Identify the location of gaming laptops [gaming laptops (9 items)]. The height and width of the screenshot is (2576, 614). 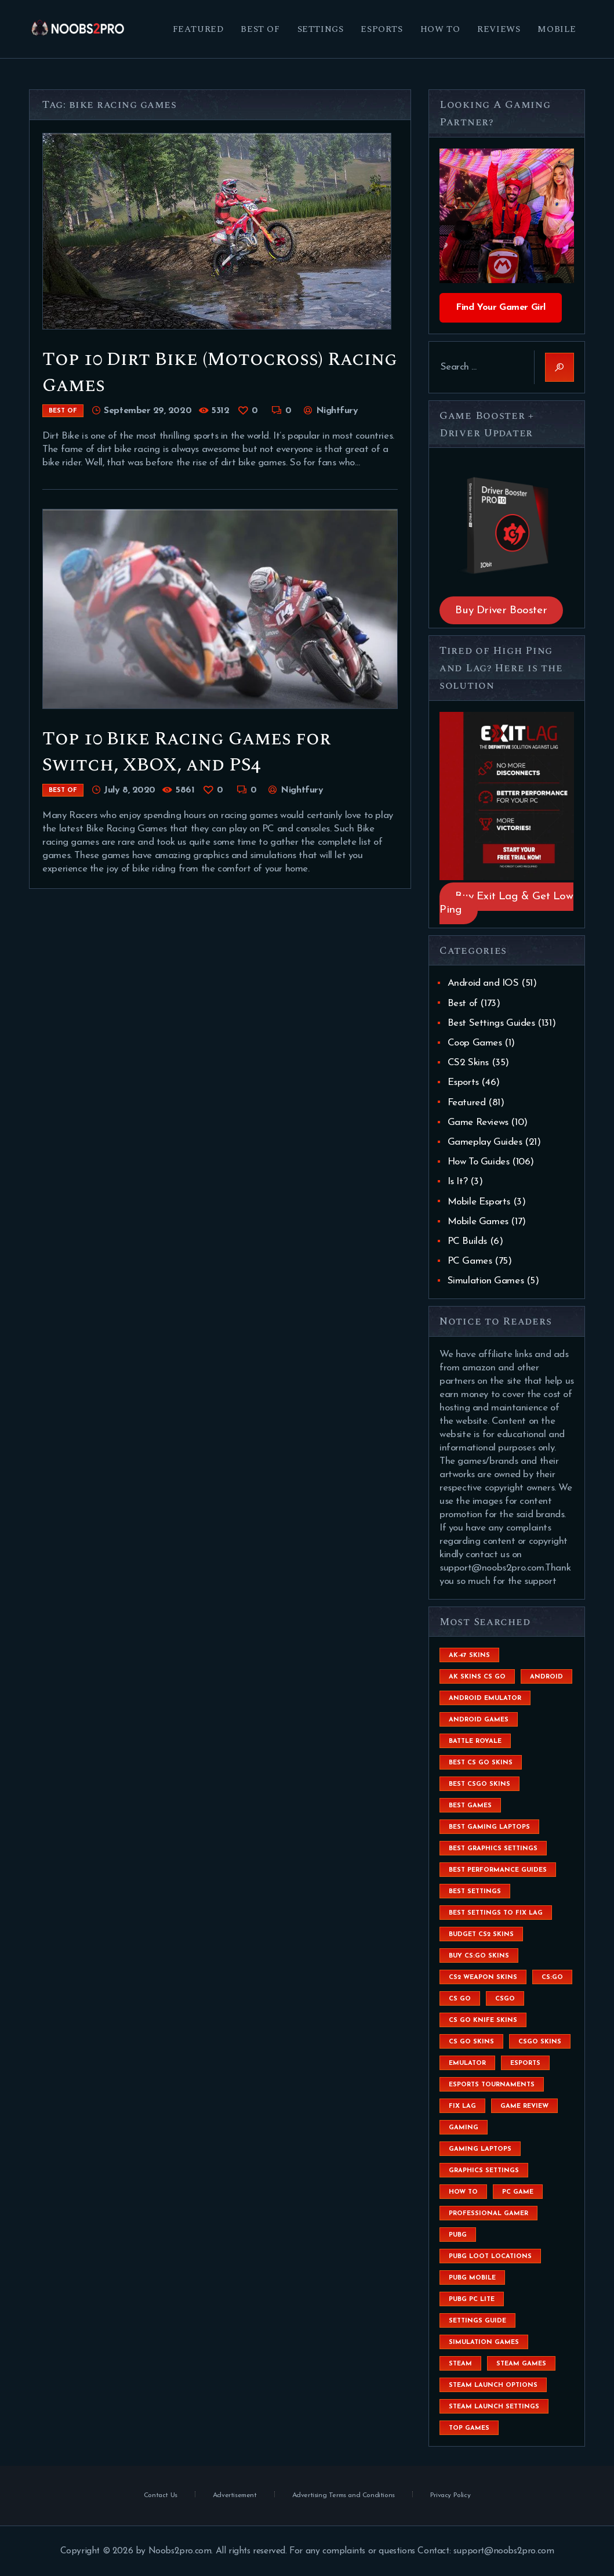
(480, 2149).